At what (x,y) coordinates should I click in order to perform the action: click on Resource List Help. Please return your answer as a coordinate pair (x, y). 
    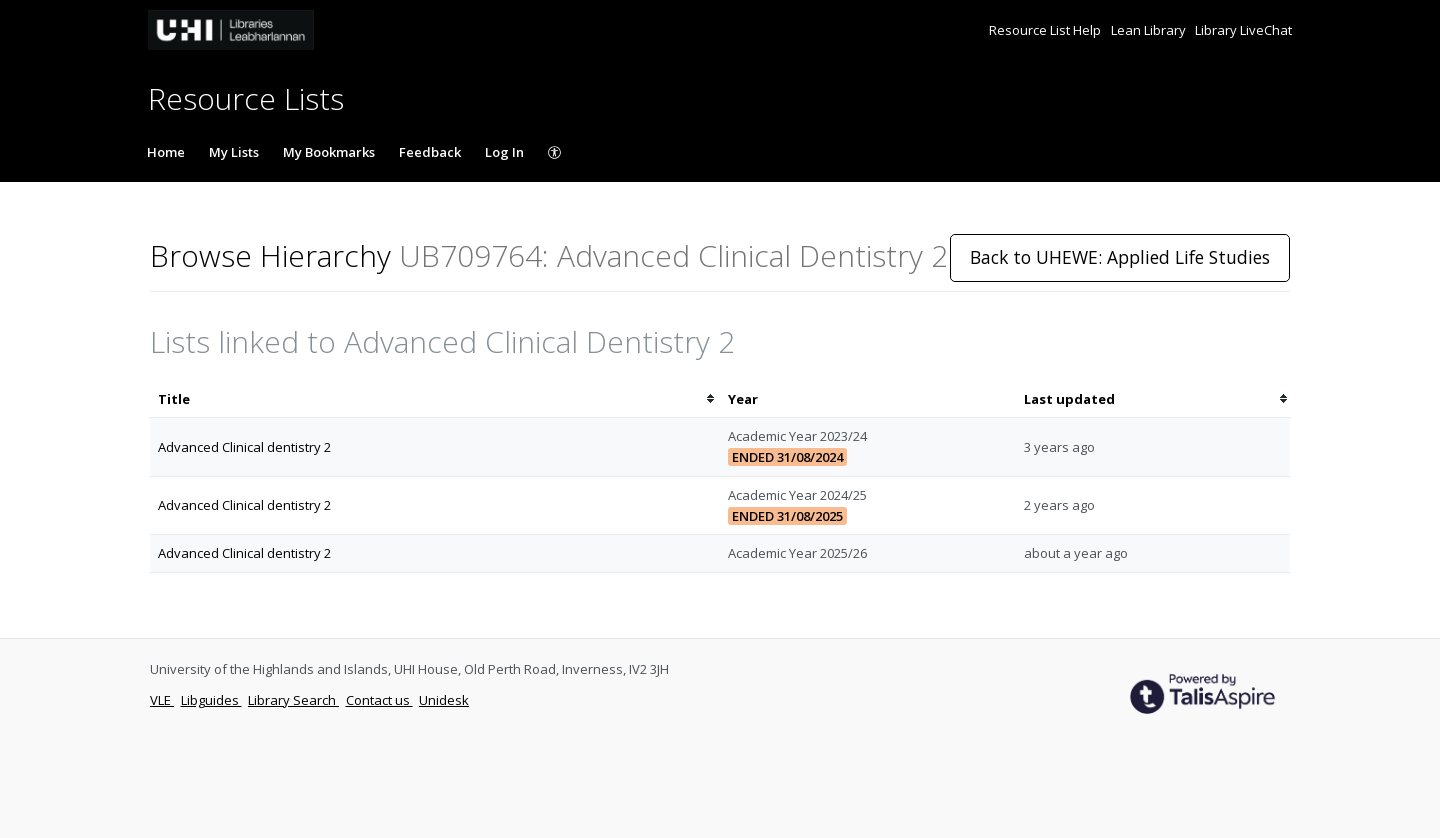
    Looking at the image, I should click on (1046, 30).